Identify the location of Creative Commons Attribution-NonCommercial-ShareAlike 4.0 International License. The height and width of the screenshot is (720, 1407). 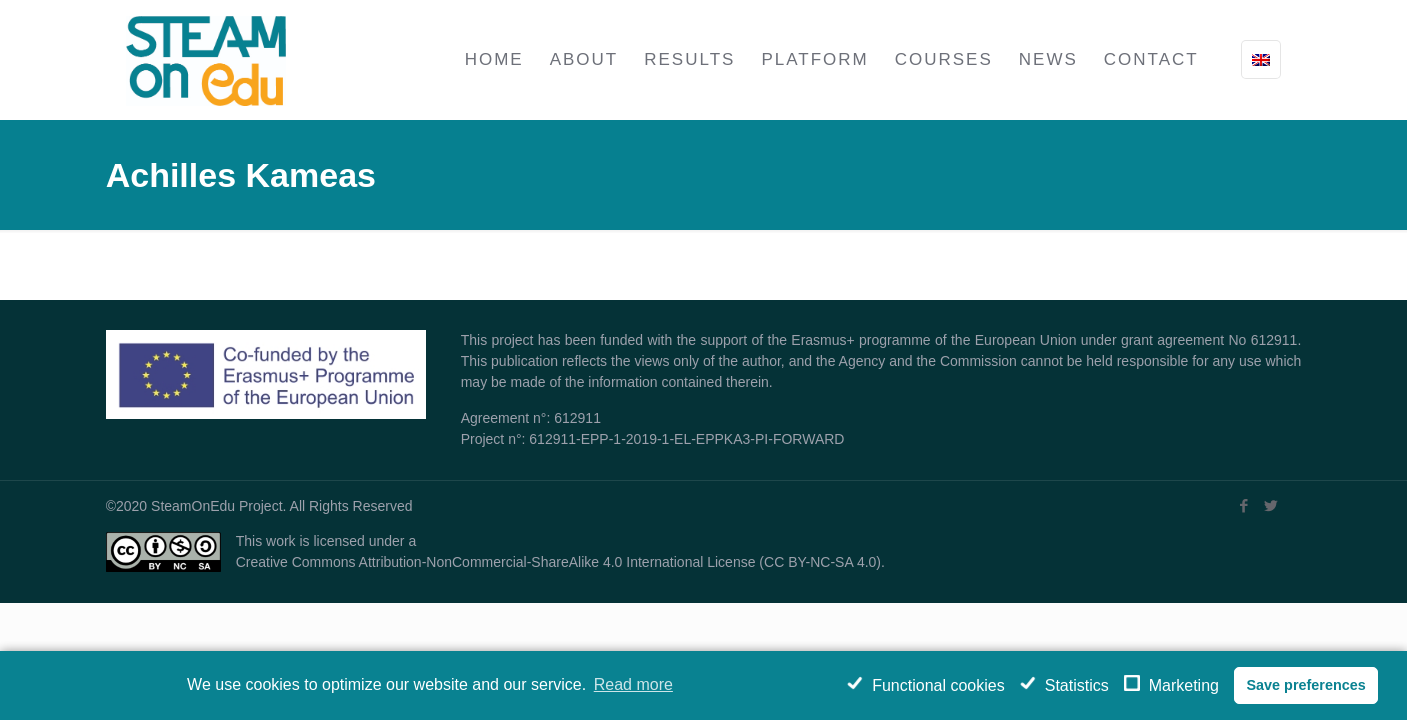
(496, 562).